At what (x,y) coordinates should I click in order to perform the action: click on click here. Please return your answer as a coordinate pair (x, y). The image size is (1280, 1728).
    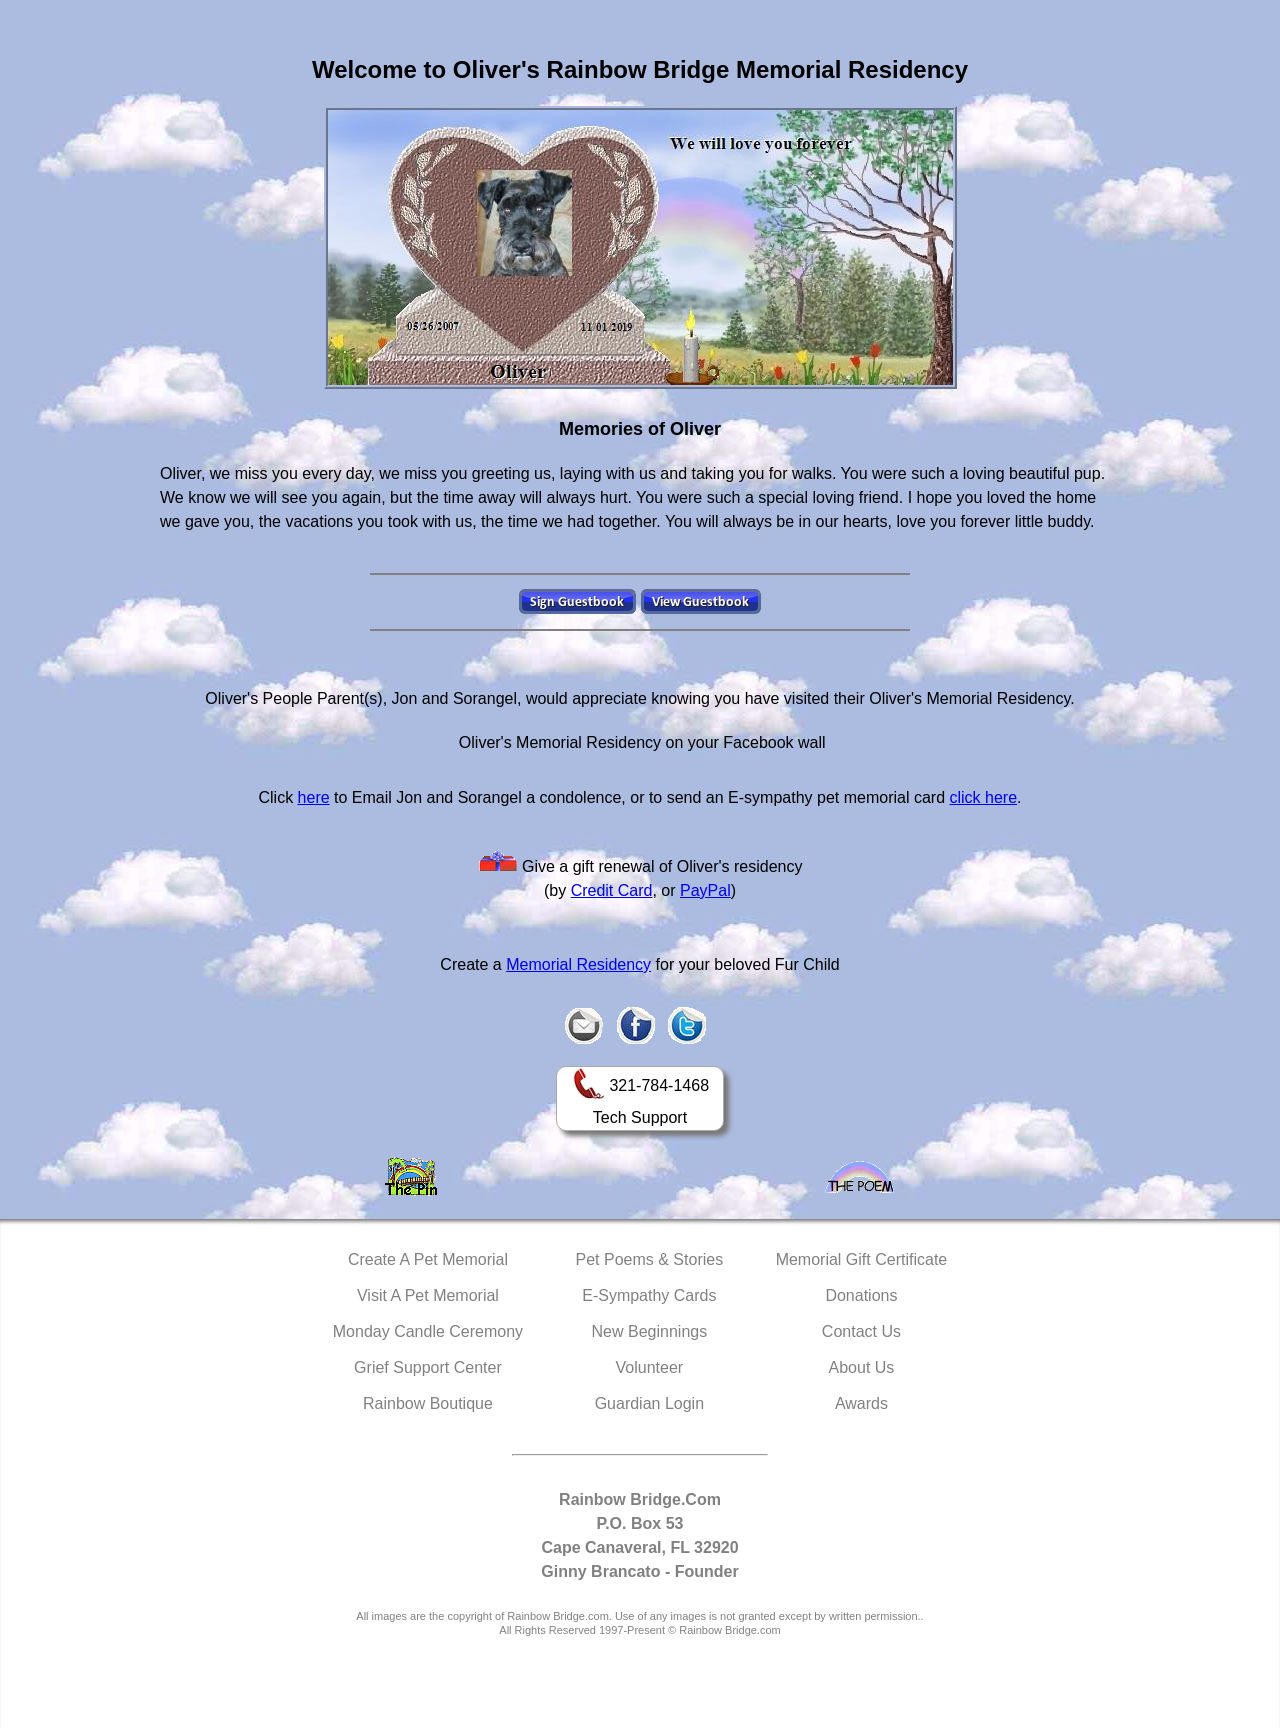
    Looking at the image, I should click on (984, 797).